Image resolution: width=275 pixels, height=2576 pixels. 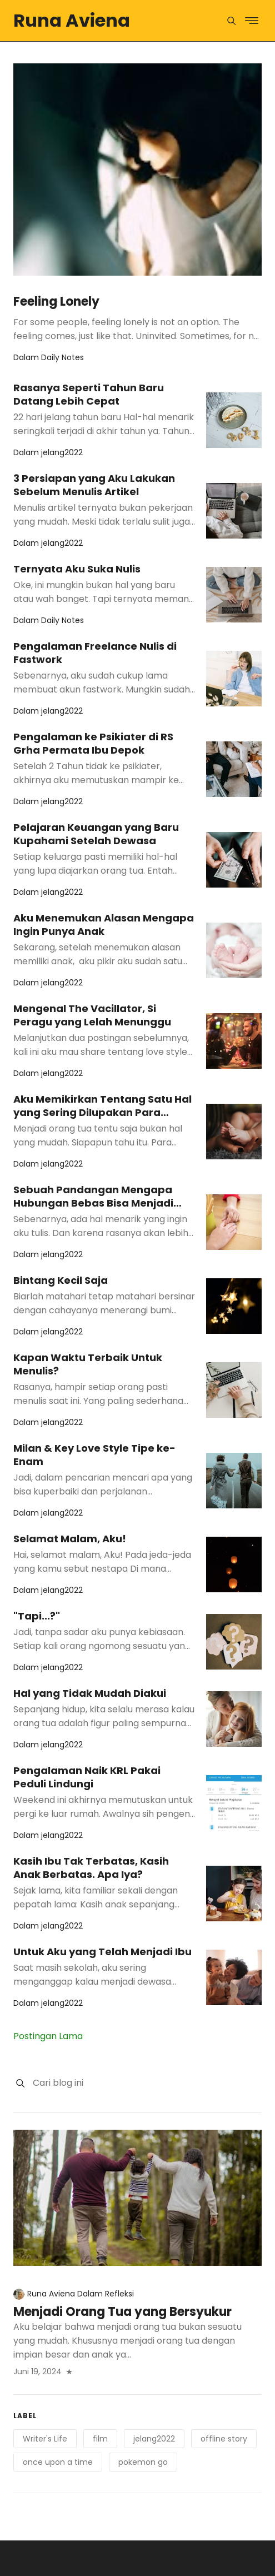 What do you see at coordinates (231, 20) in the screenshot?
I see `[Menu]` at bounding box center [231, 20].